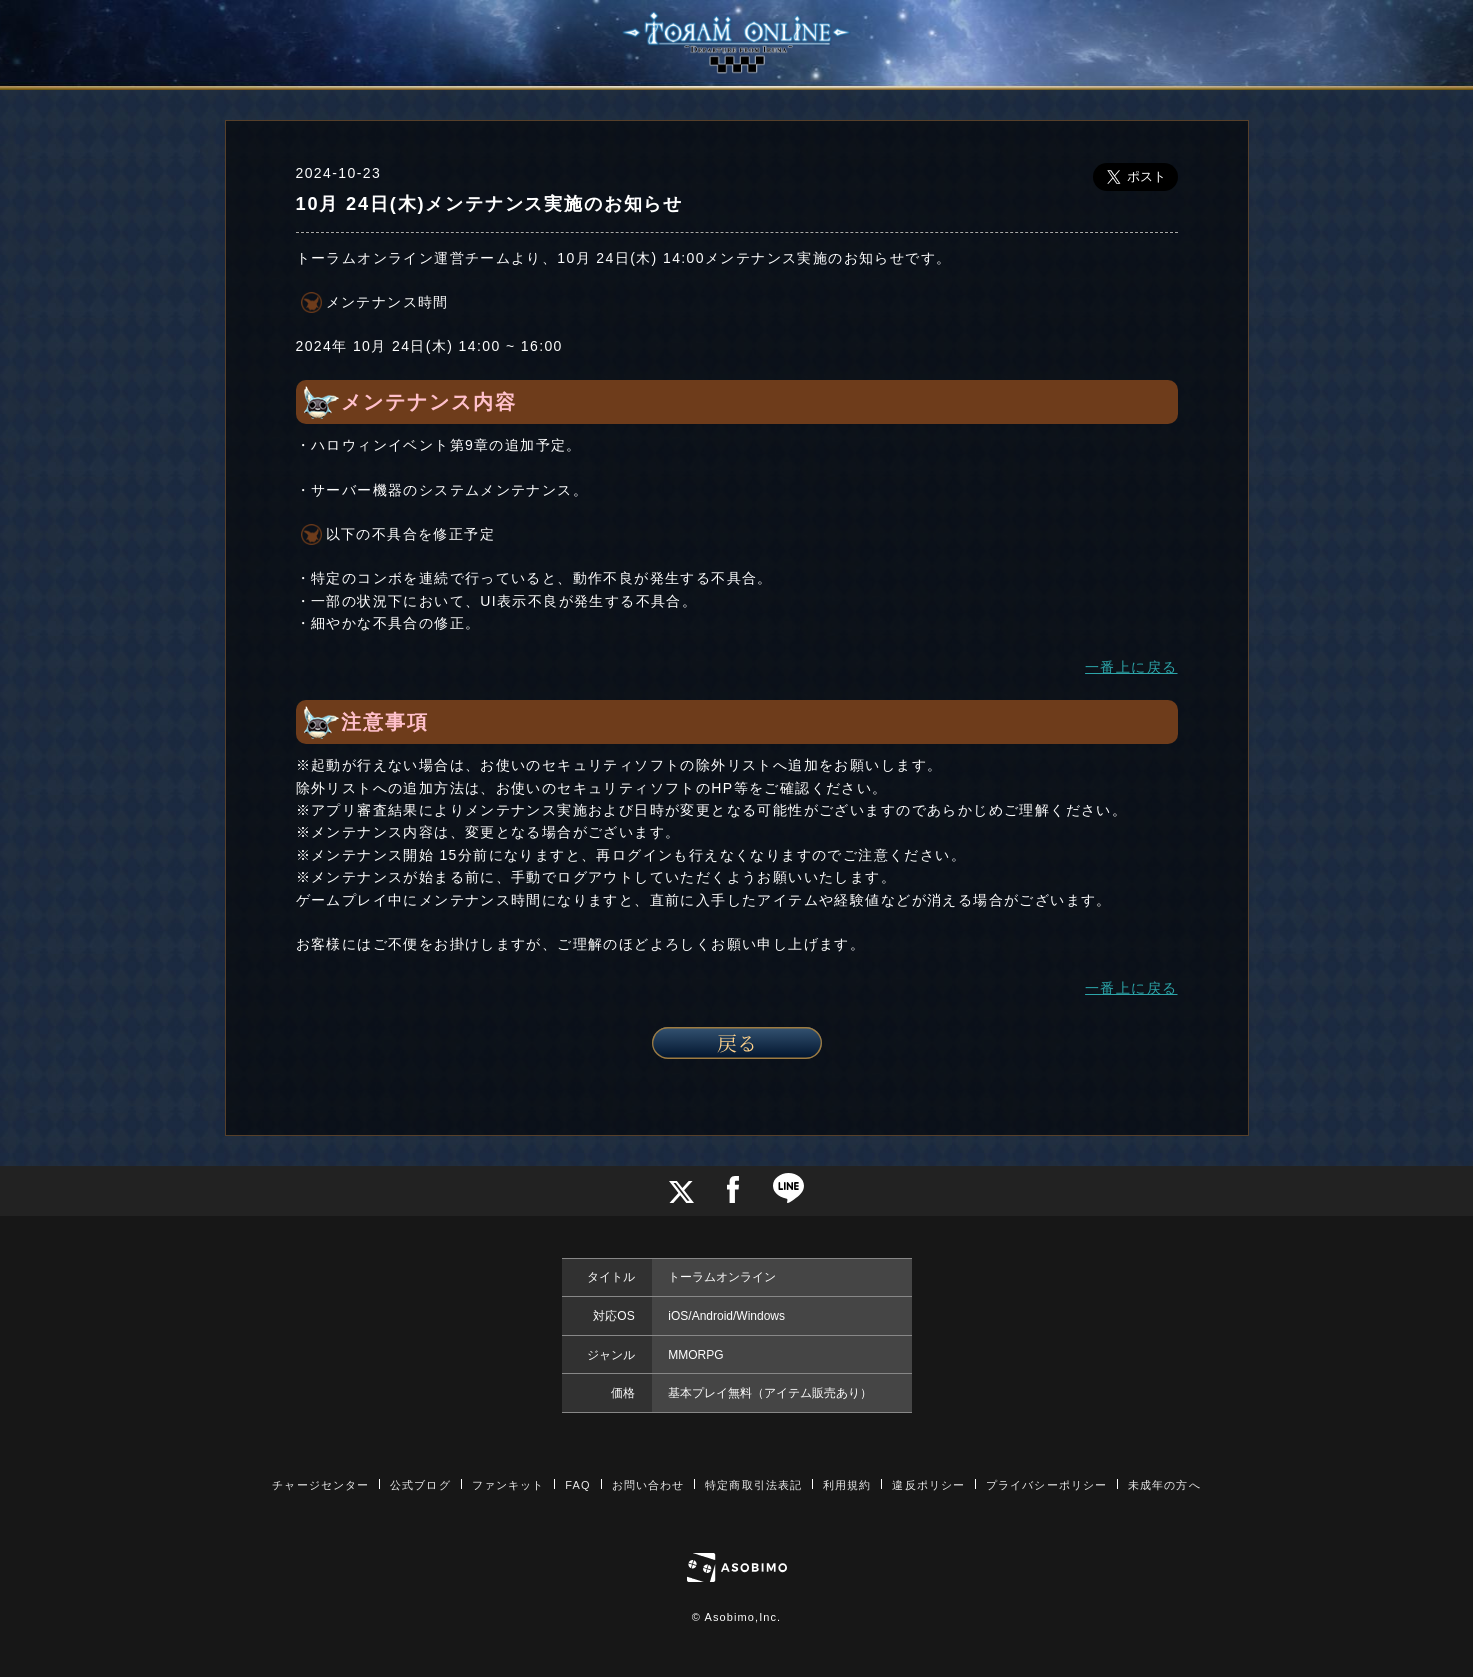  What do you see at coordinates (508, 1485) in the screenshot?
I see `ファンキット` at bounding box center [508, 1485].